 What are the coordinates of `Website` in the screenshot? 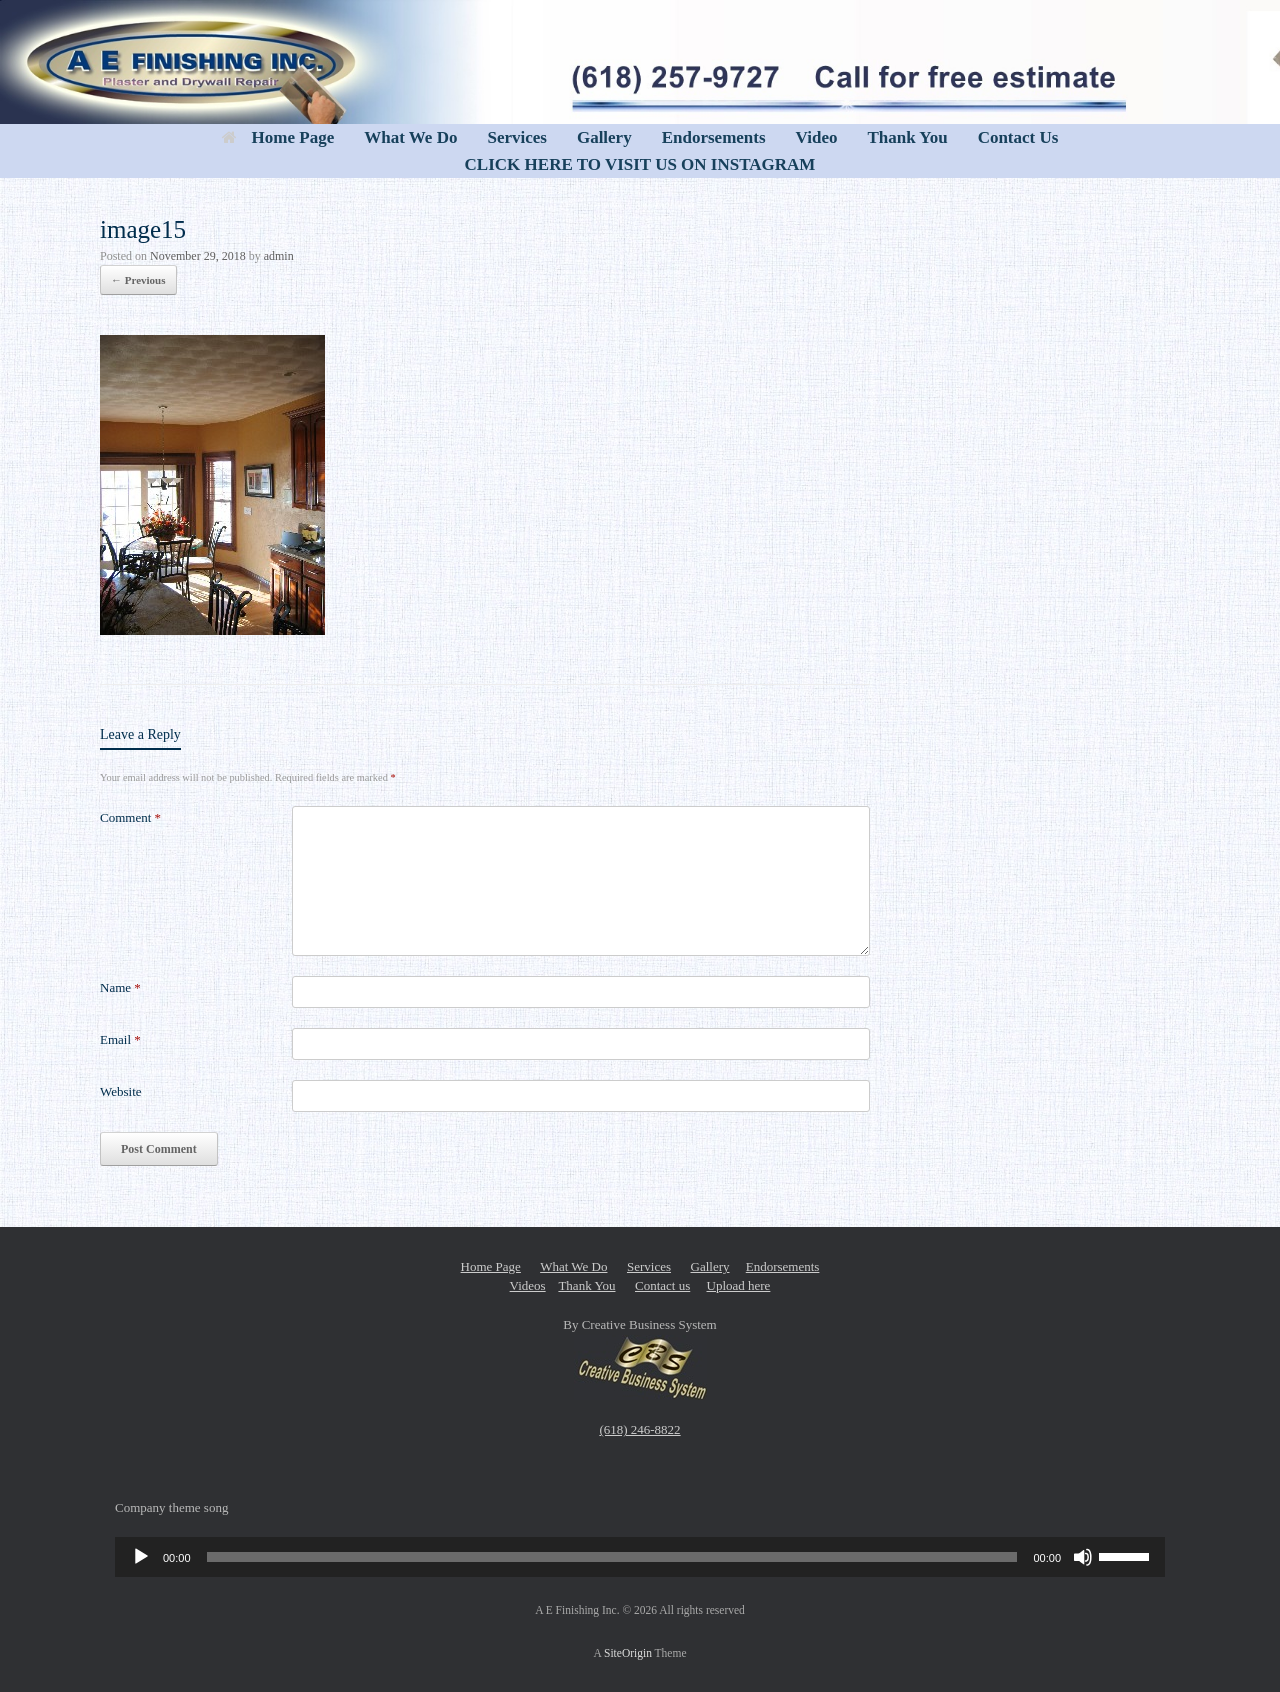 It's located at (121, 1091).